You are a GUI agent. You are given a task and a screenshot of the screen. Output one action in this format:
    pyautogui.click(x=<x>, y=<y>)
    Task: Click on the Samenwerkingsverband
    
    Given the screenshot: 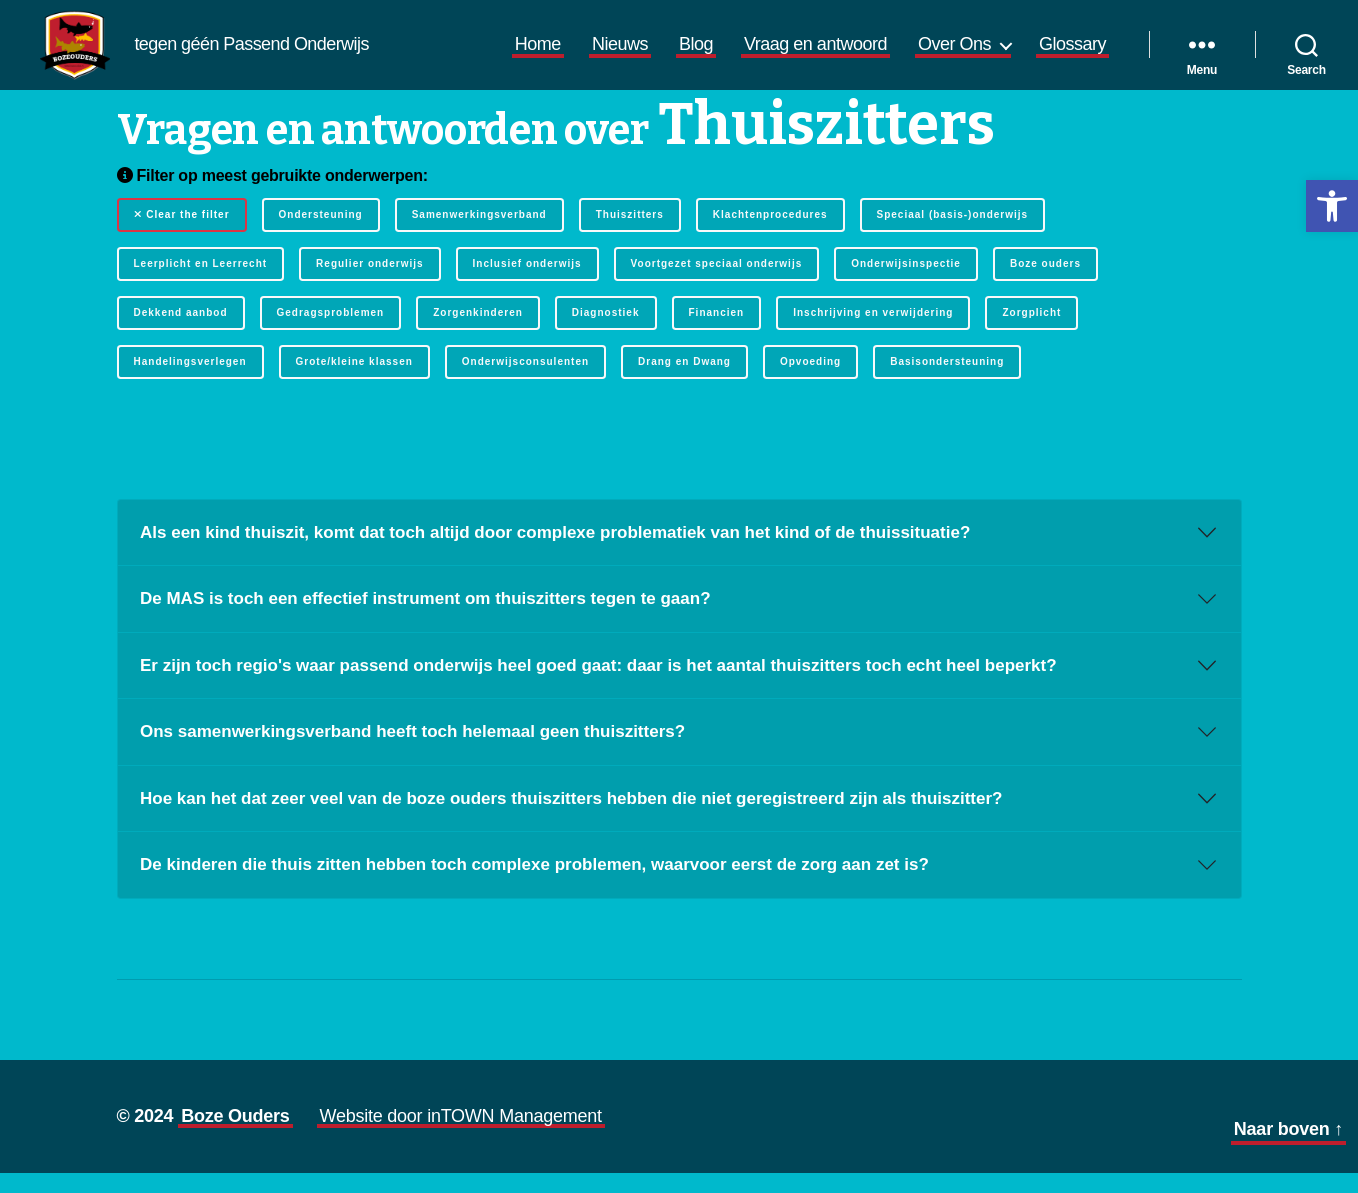 What is the action you would take?
    pyautogui.click(x=479, y=234)
    